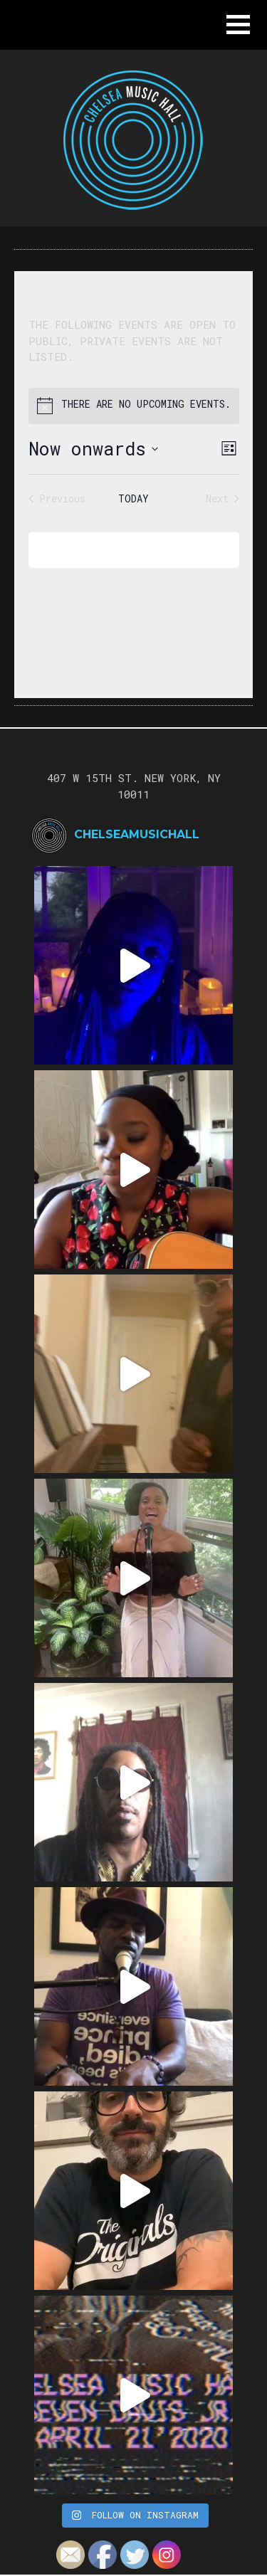  I want to click on [Previous Events], so click(56, 498).